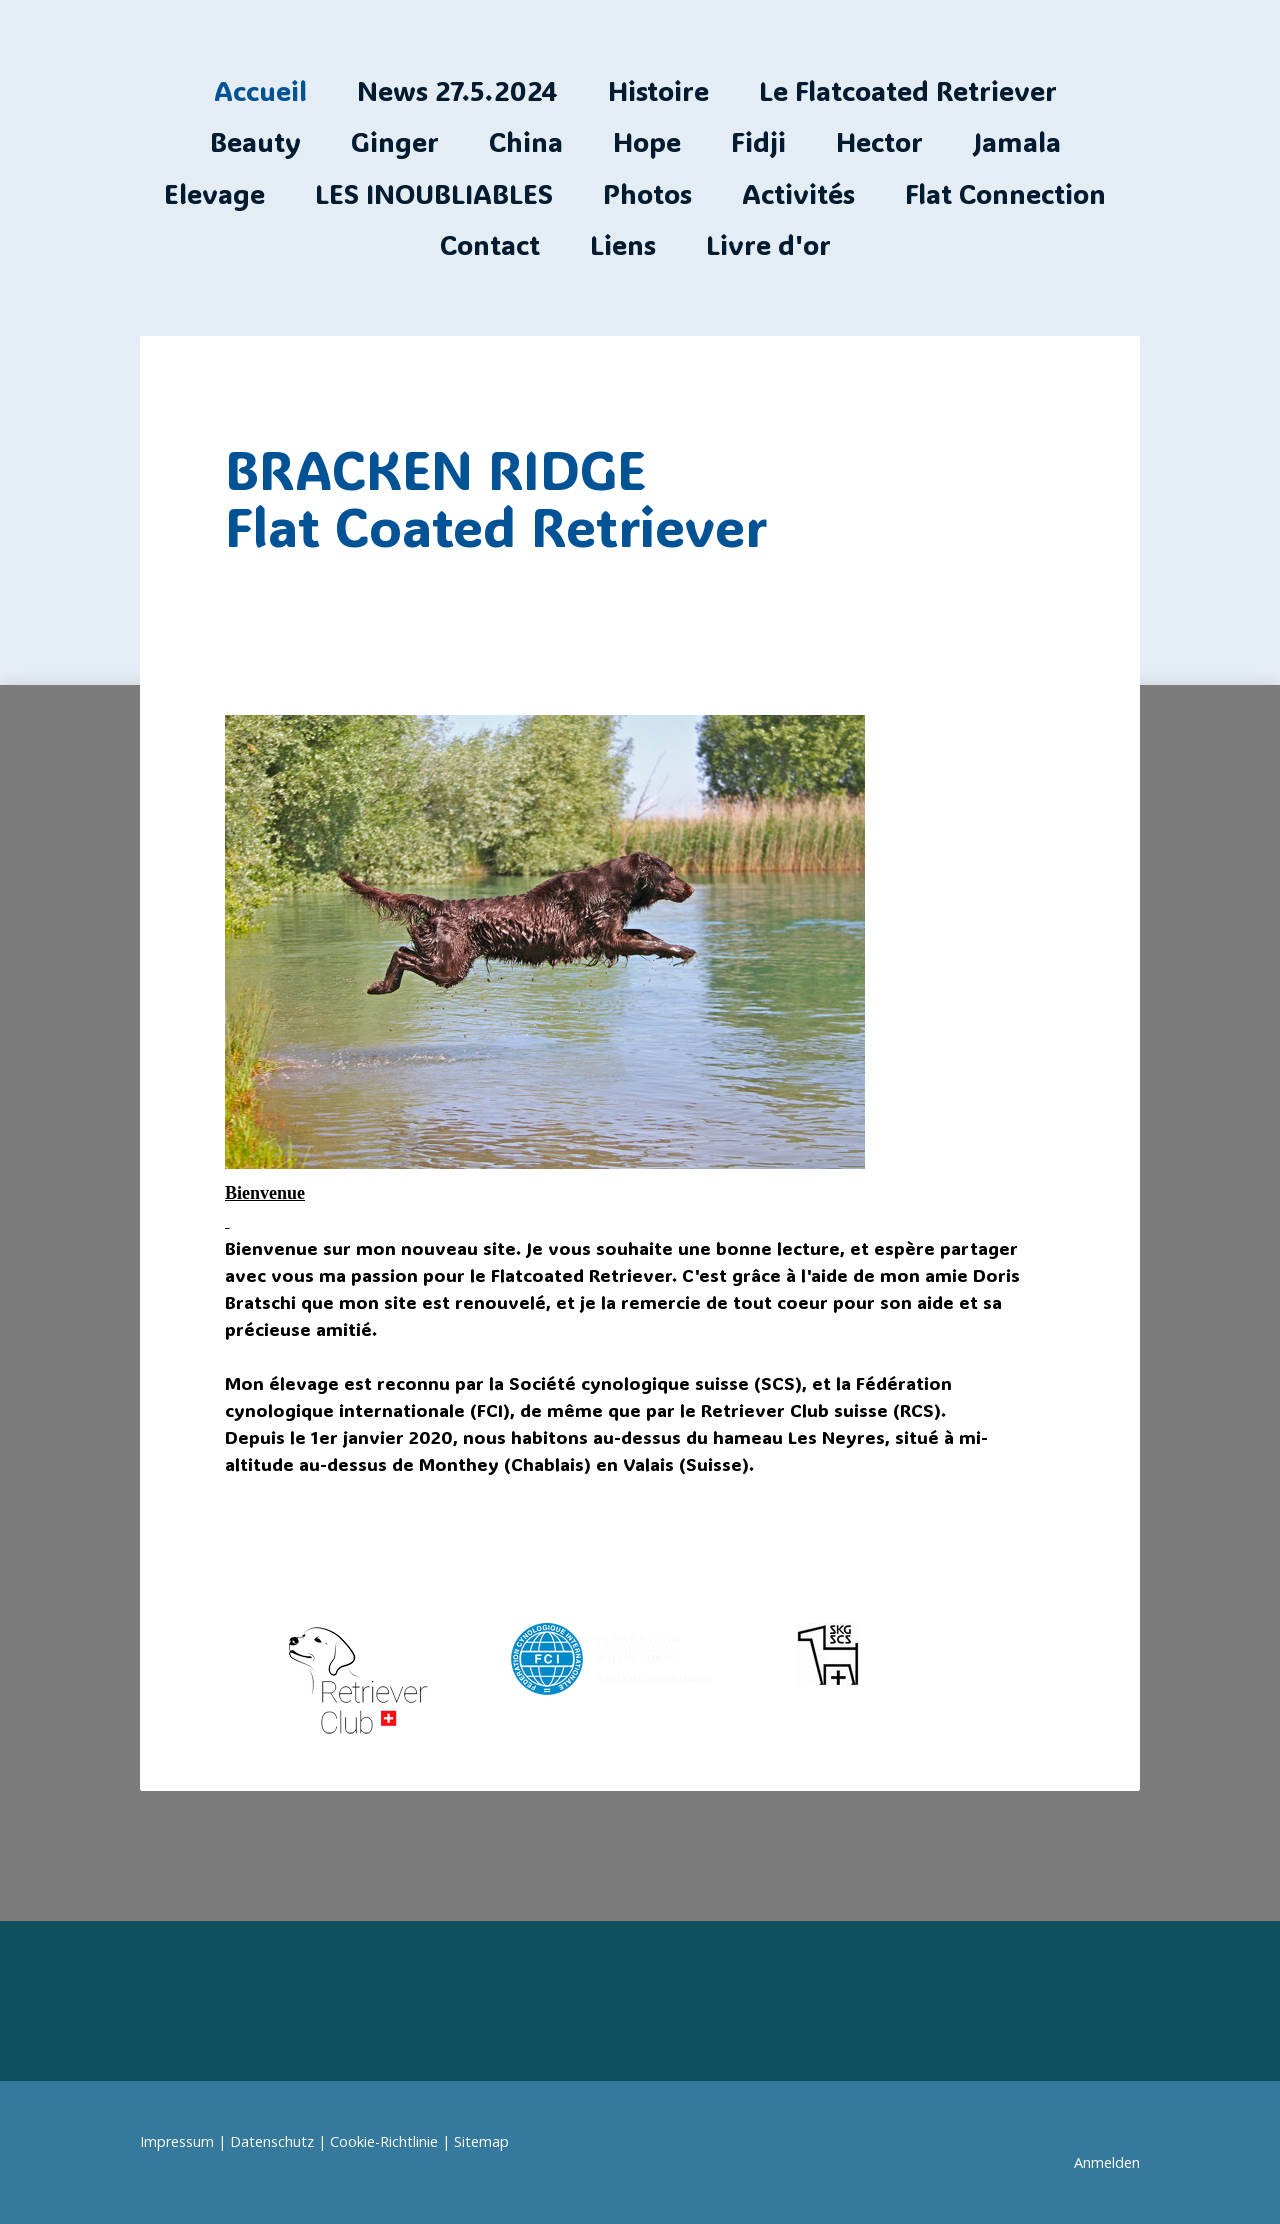 Image resolution: width=1280 pixels, height=2224 pixels. I want to click on Livre d'or, so click(768, 244).